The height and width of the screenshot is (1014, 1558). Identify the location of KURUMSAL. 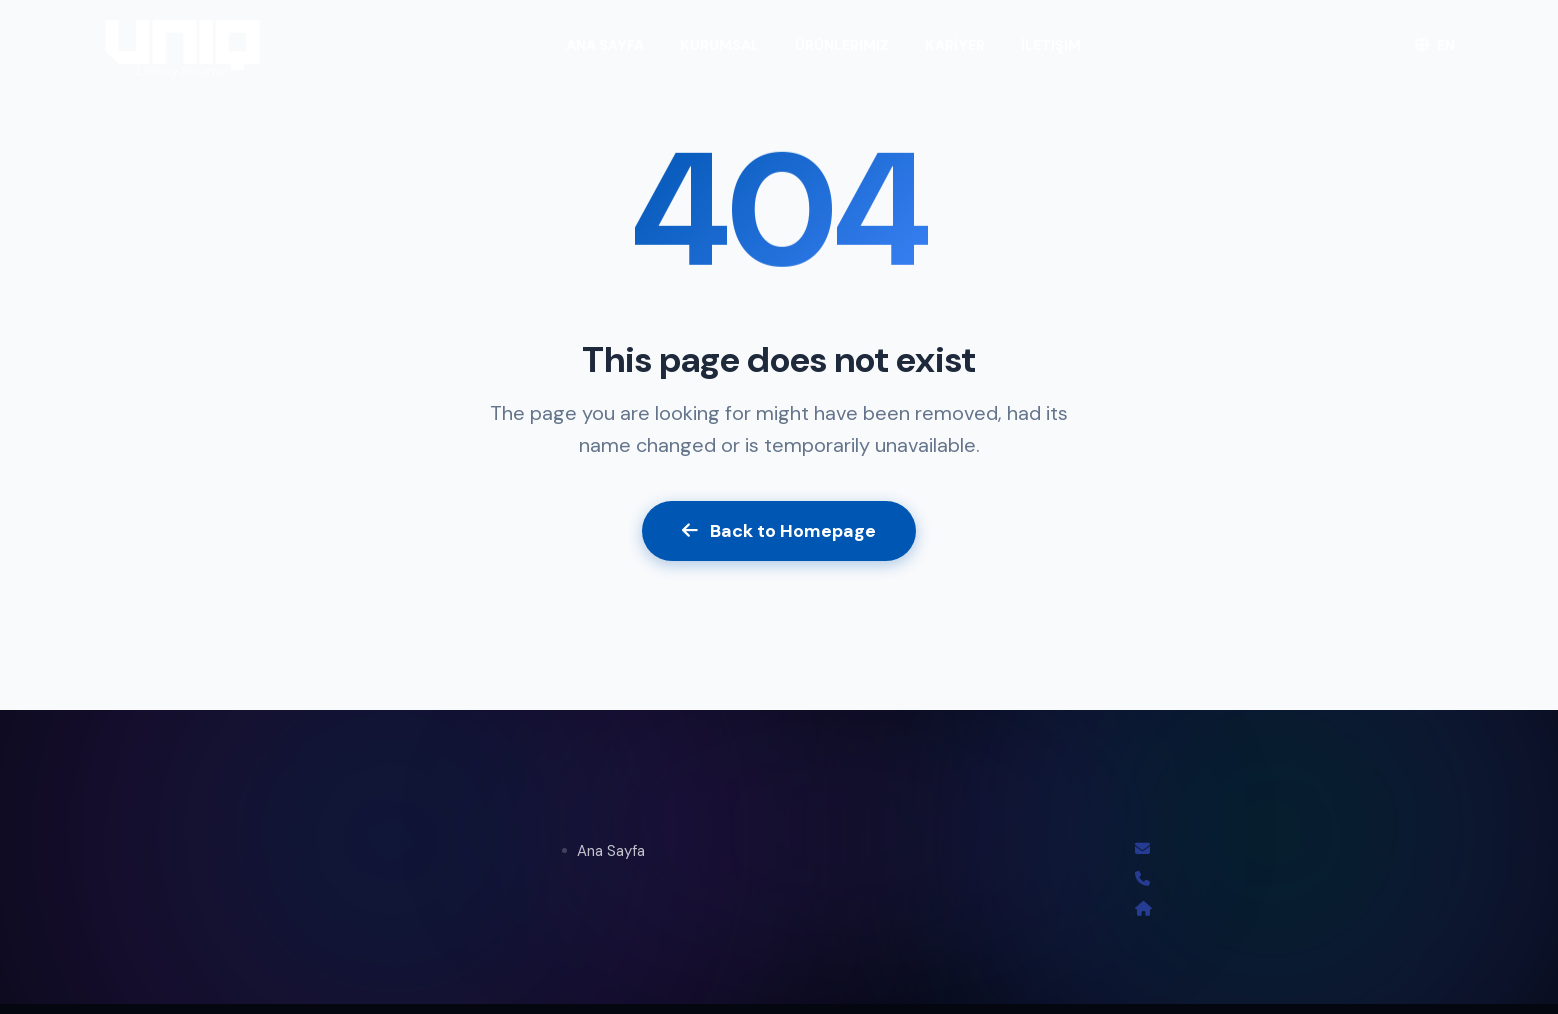
(719, 45).